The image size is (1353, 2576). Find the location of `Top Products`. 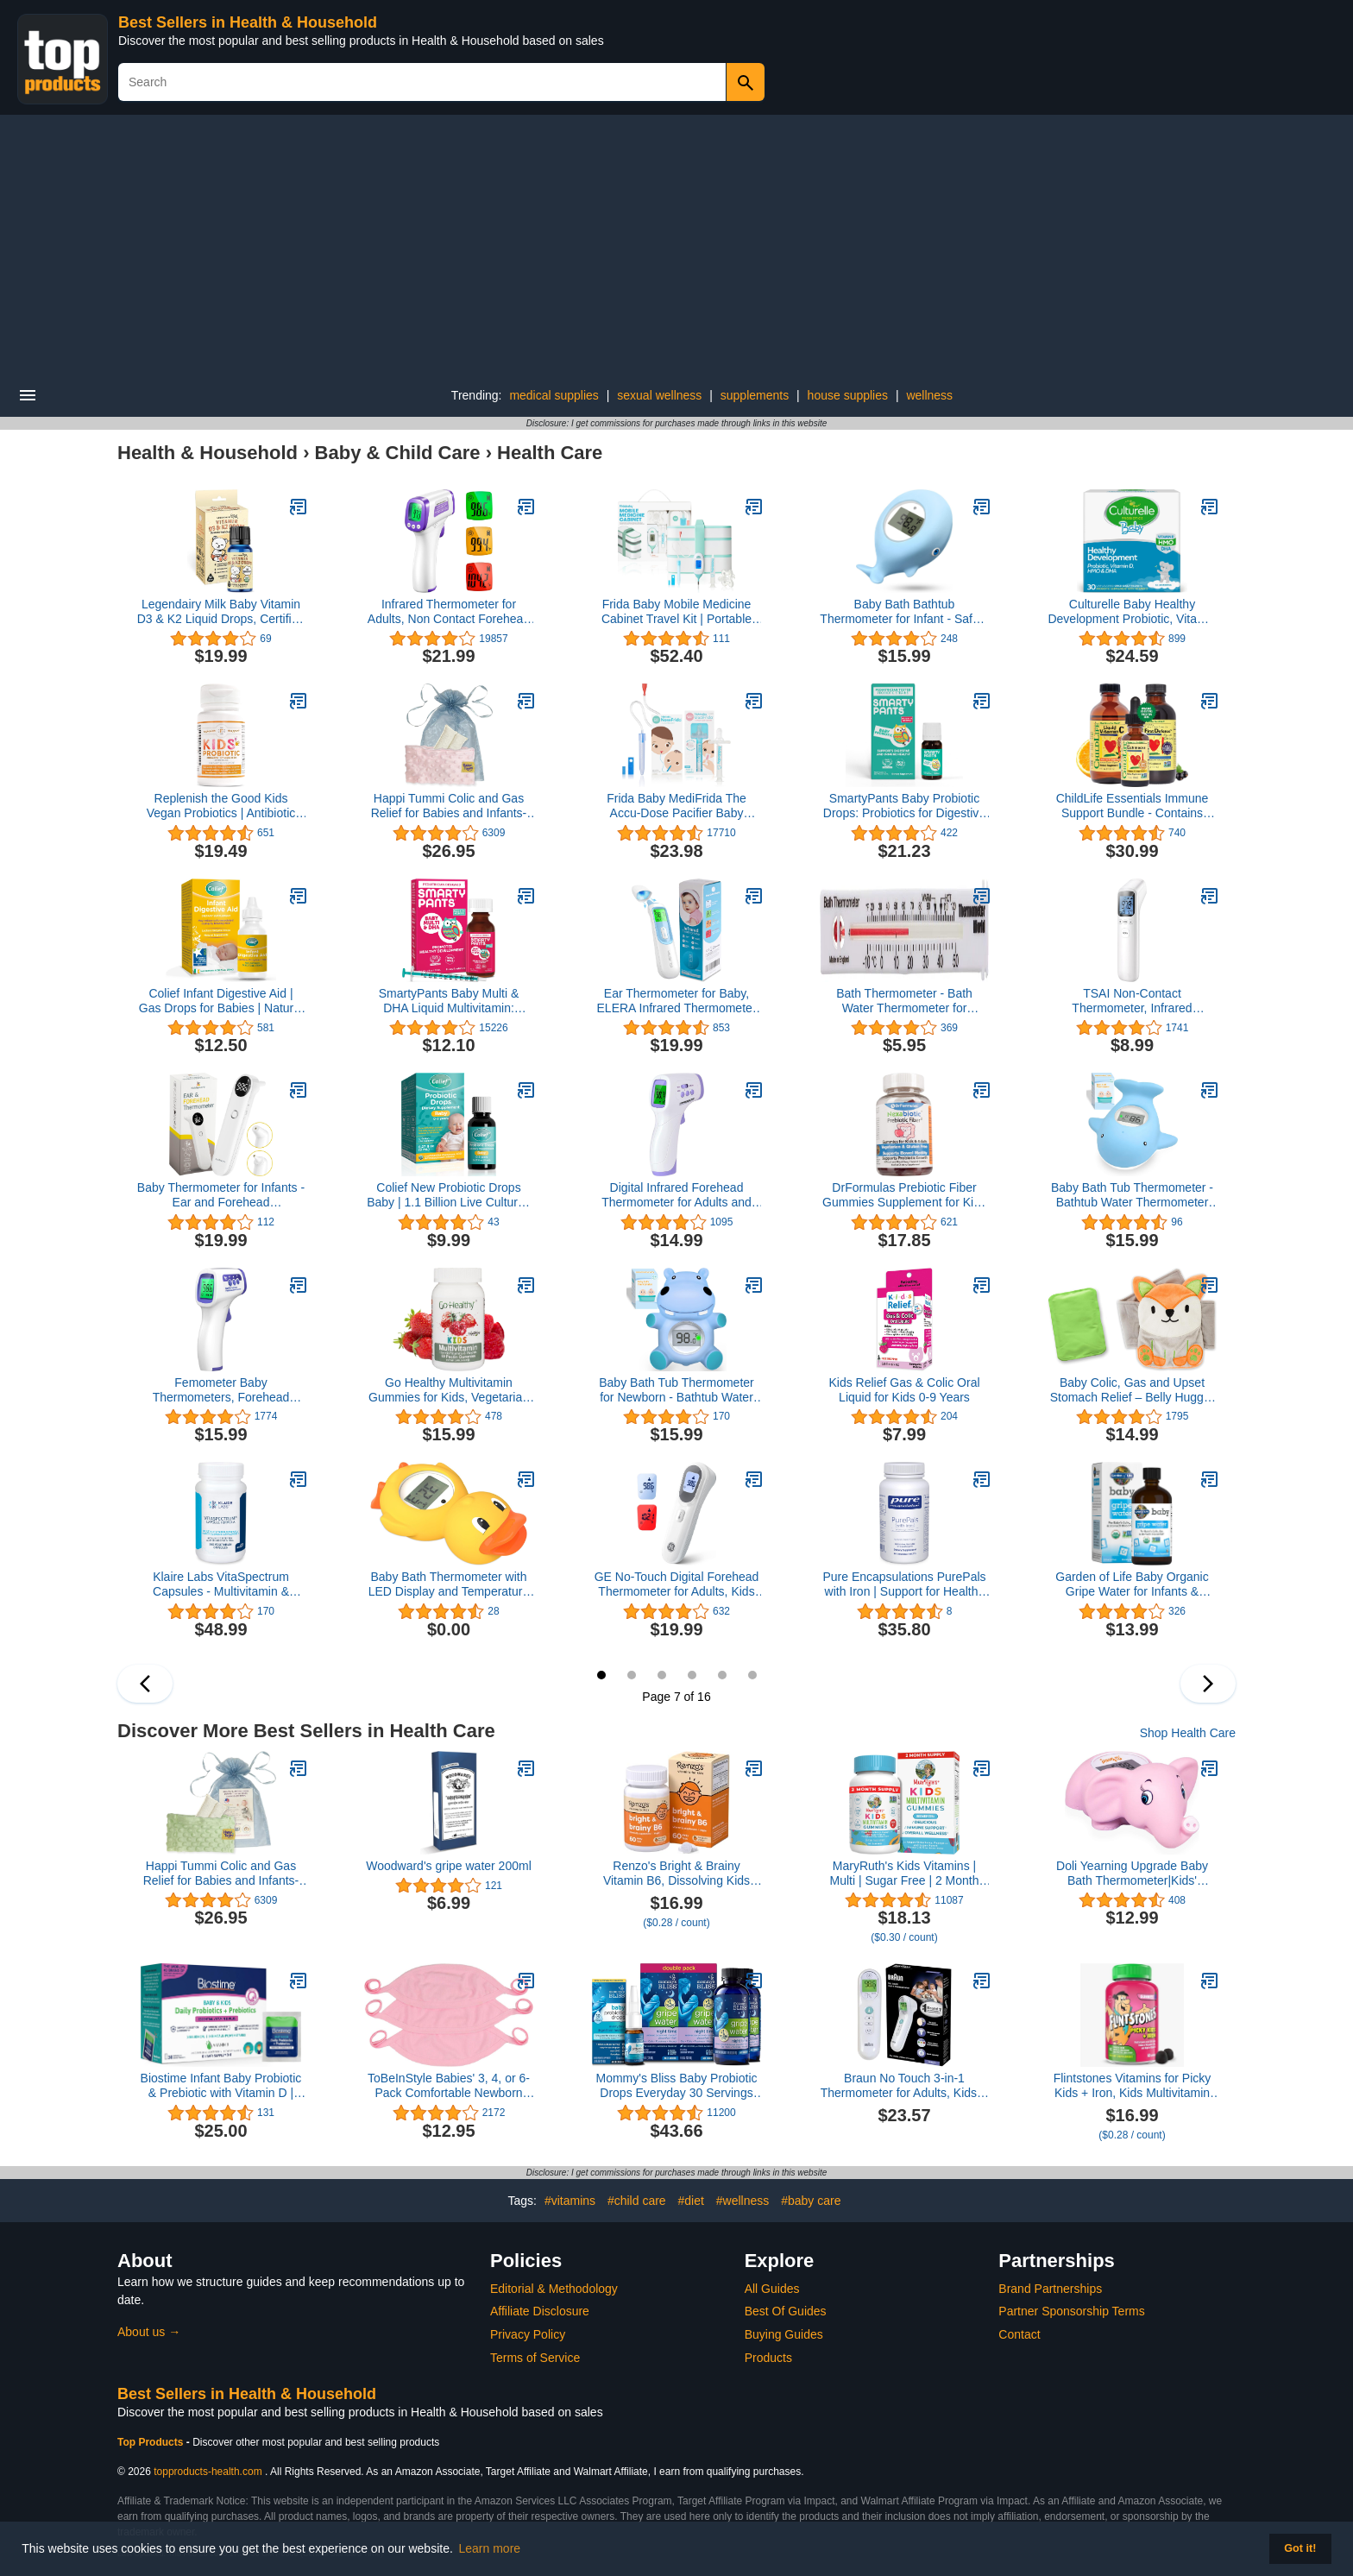

Top Products is located at coordinates (151, 2442).